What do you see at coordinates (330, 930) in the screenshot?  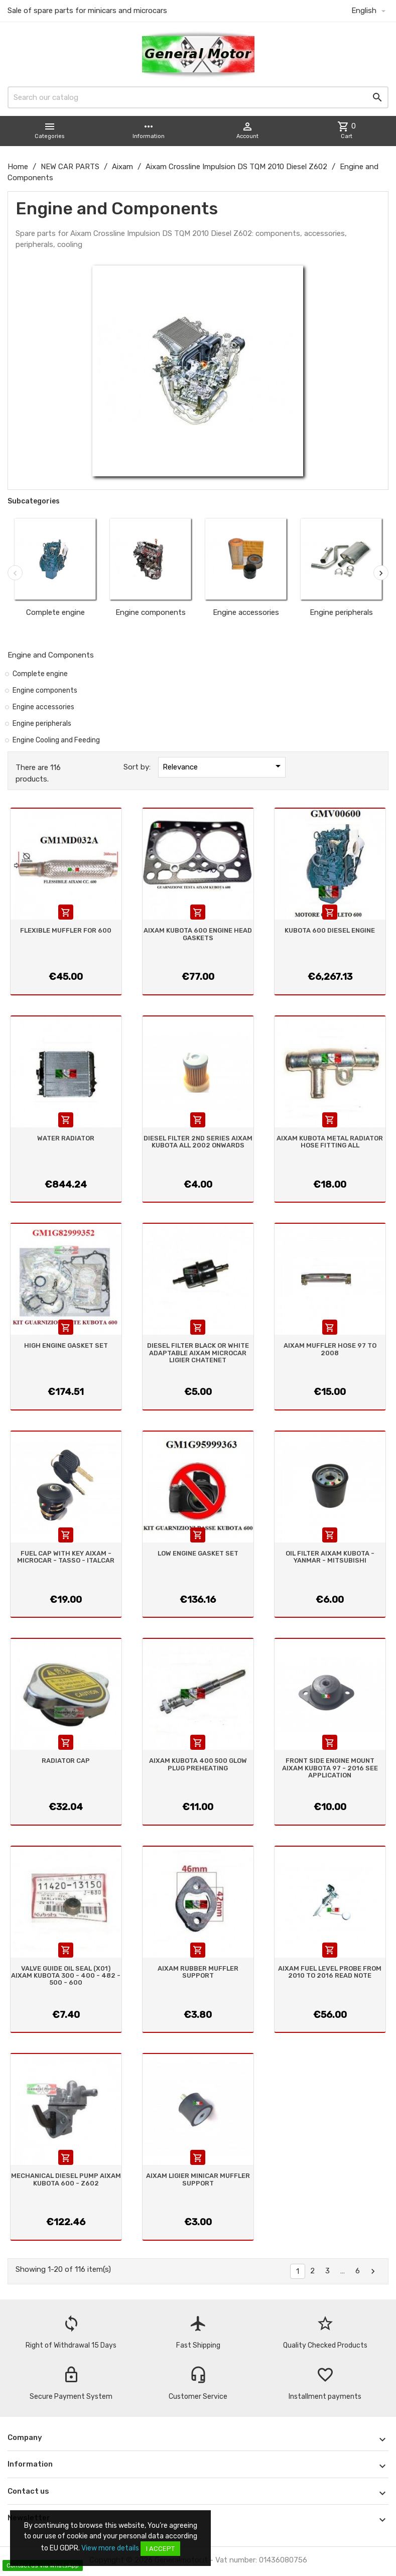 I see `KUBOTA 600 DIESEL ENGINE` at bounding box center [330, 930].